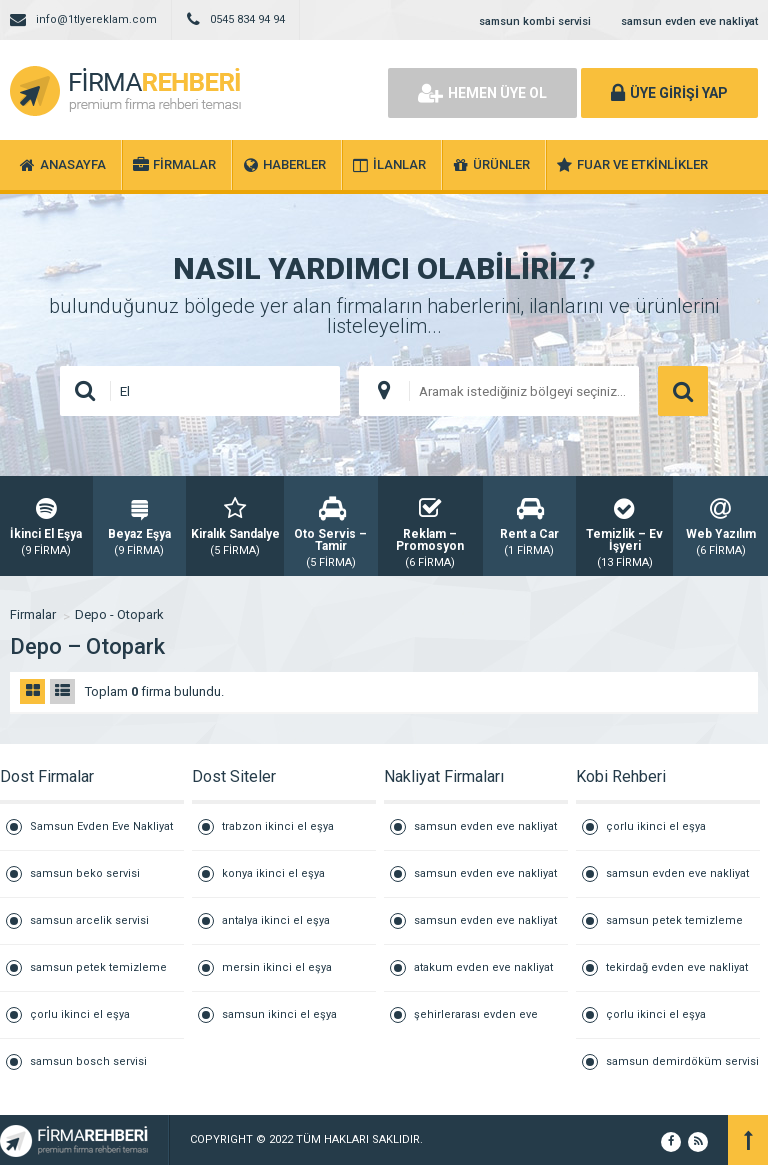  What do you see at coordinates (276, 920) in the screenshot?
I see `antalya ikinci el eşya` at bounding box center [276, 920].